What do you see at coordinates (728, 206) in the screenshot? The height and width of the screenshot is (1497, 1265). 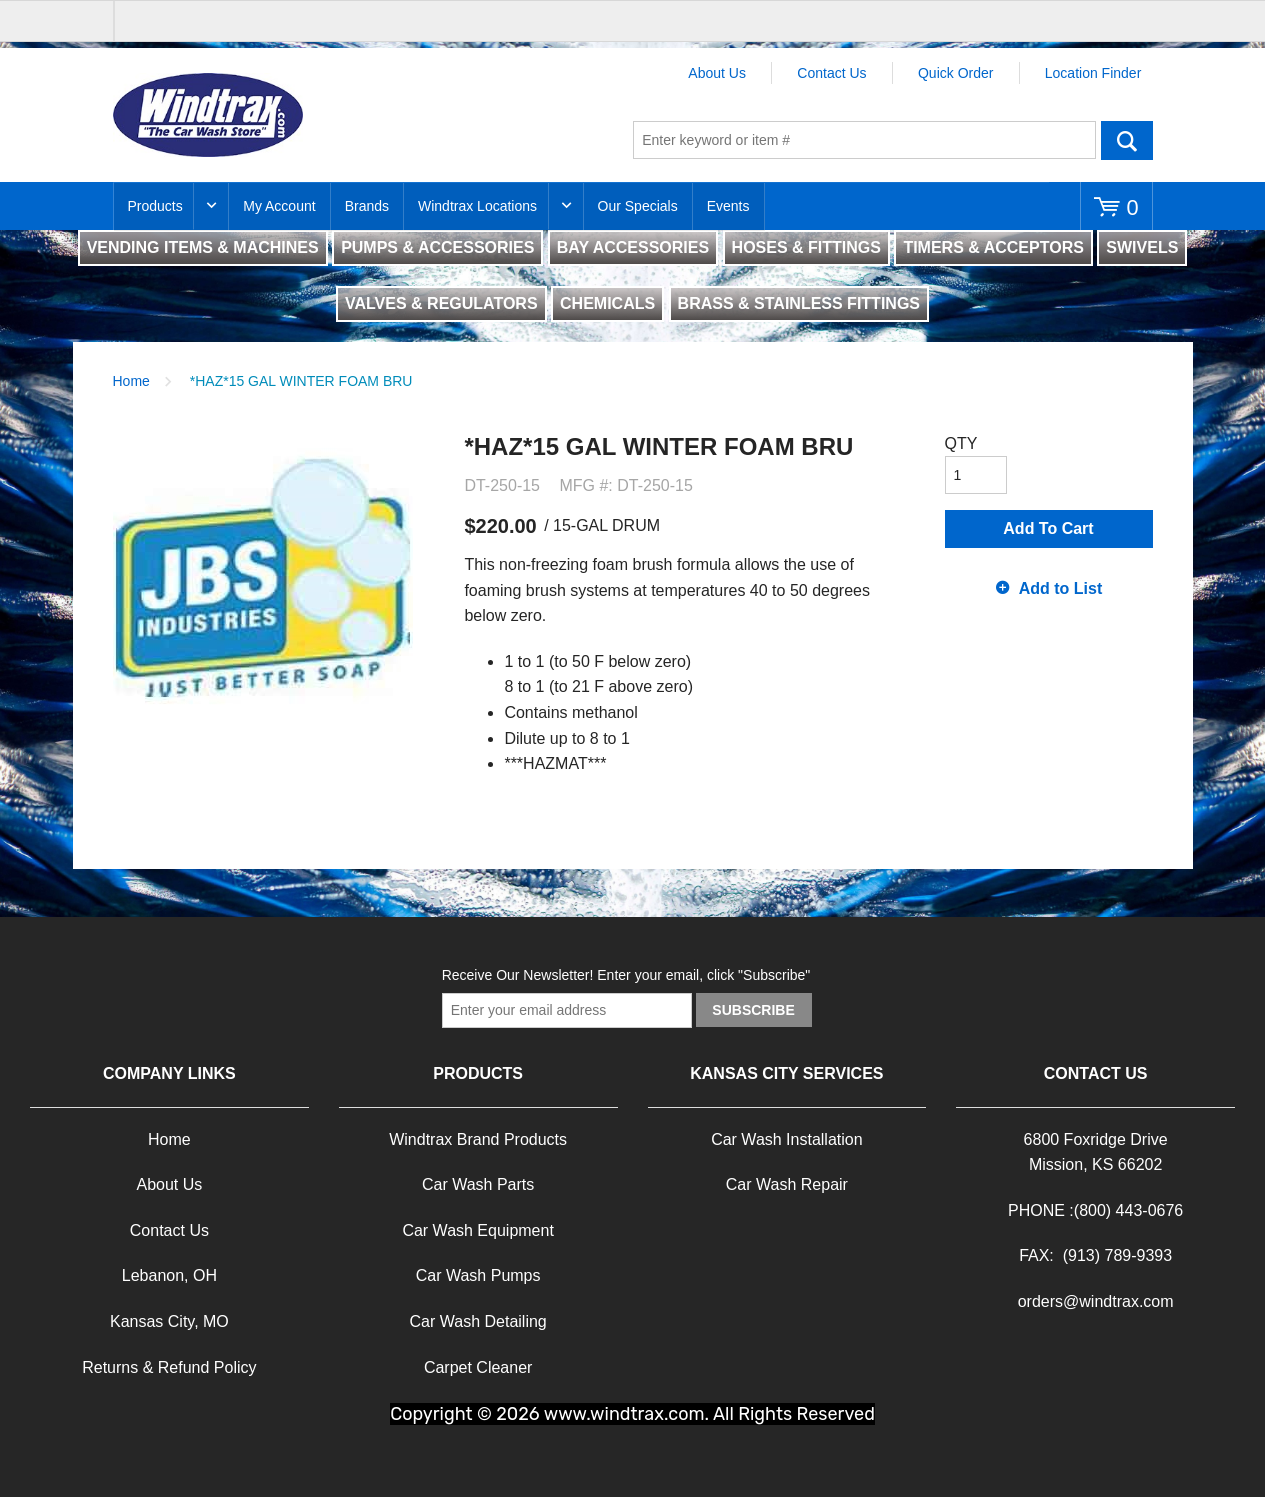 I see `Events` at bounding box center [728, 206].